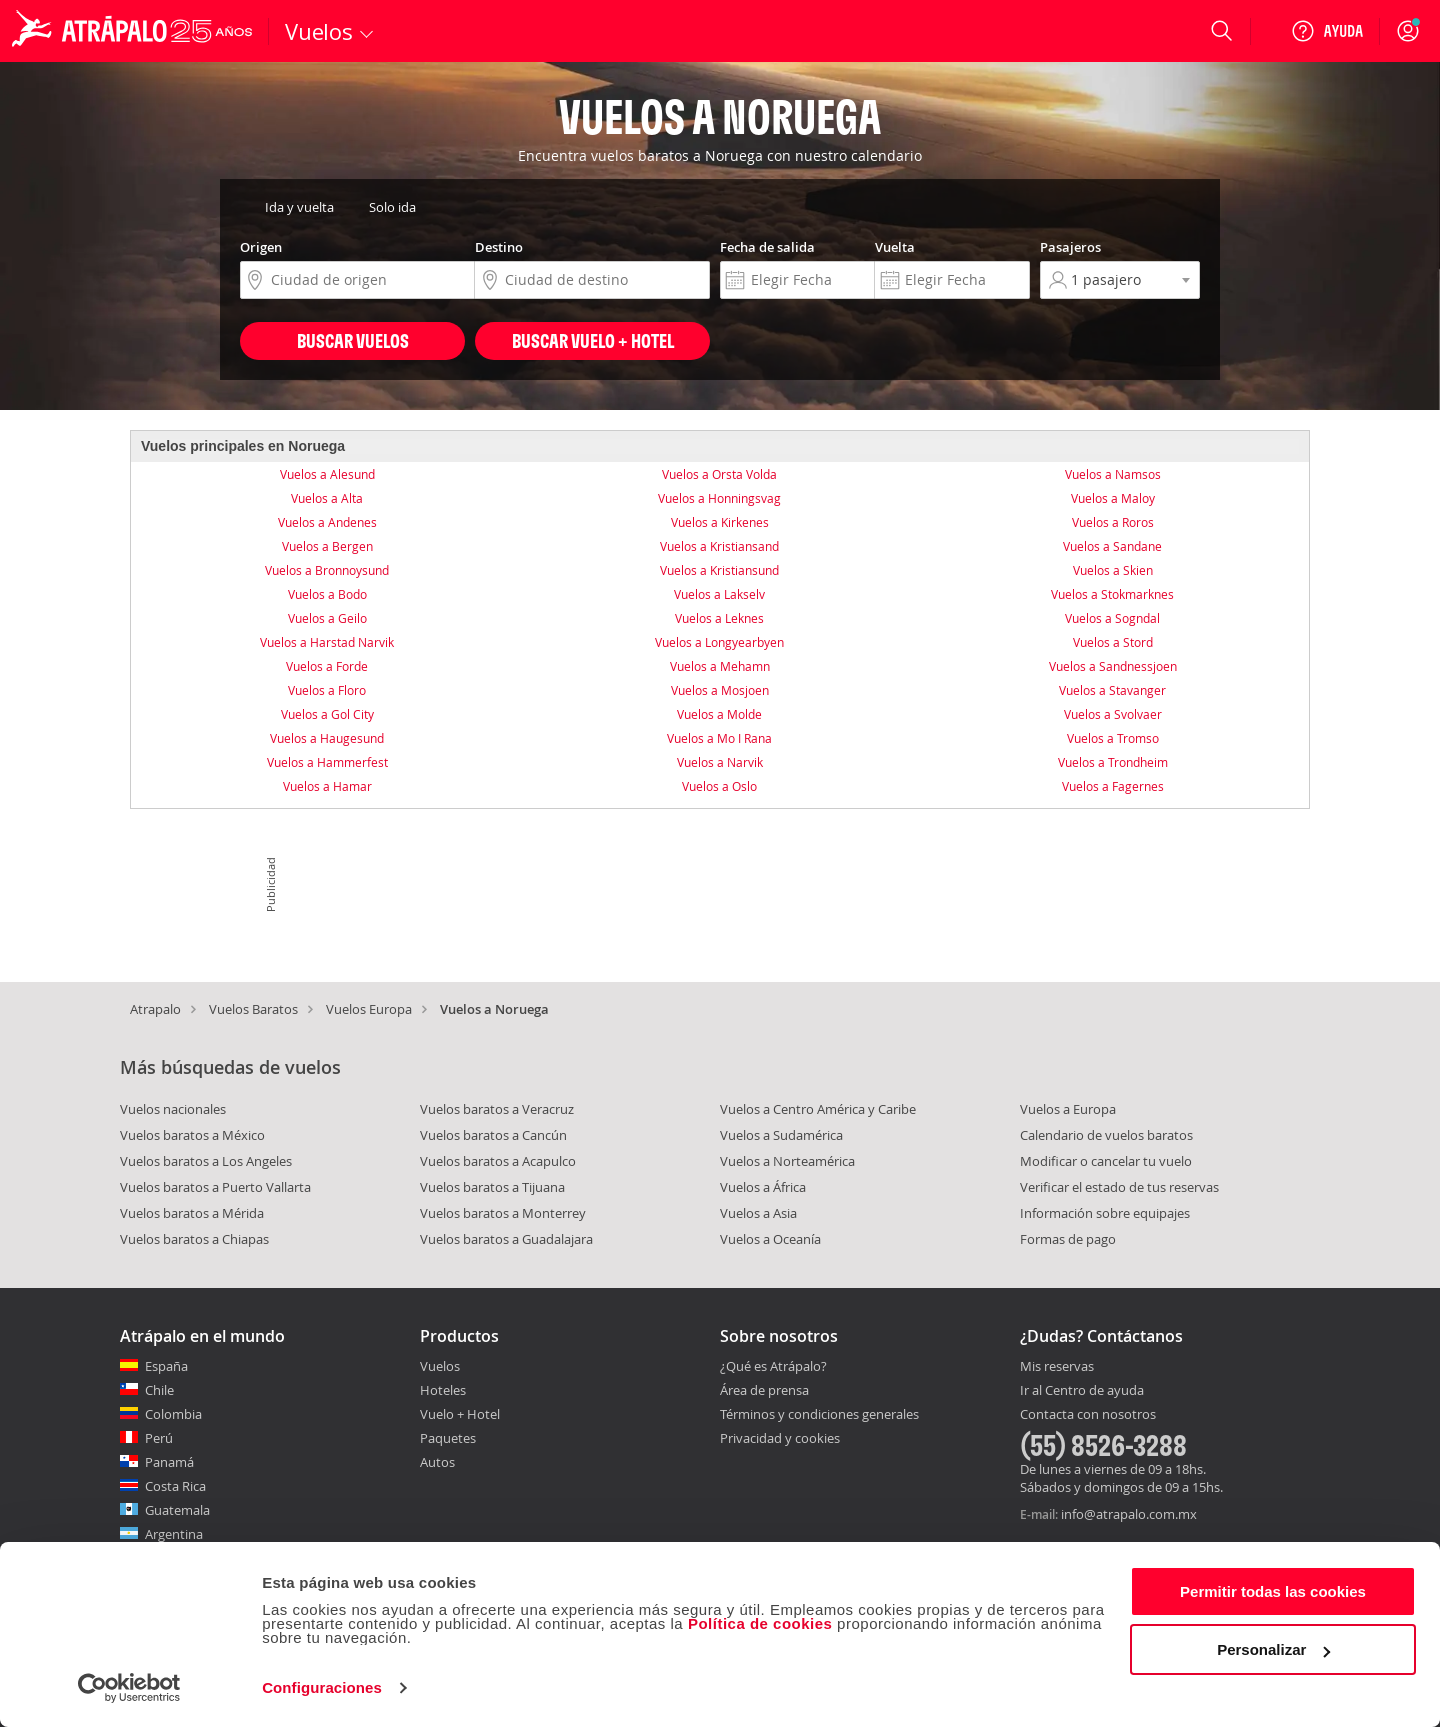 Image resolution: width=1440 pixels, height=1727 pixels. Describe the element at coordinates (1112, 690) in the screenshot. I see `Vuelos a Stavanger` at that location.